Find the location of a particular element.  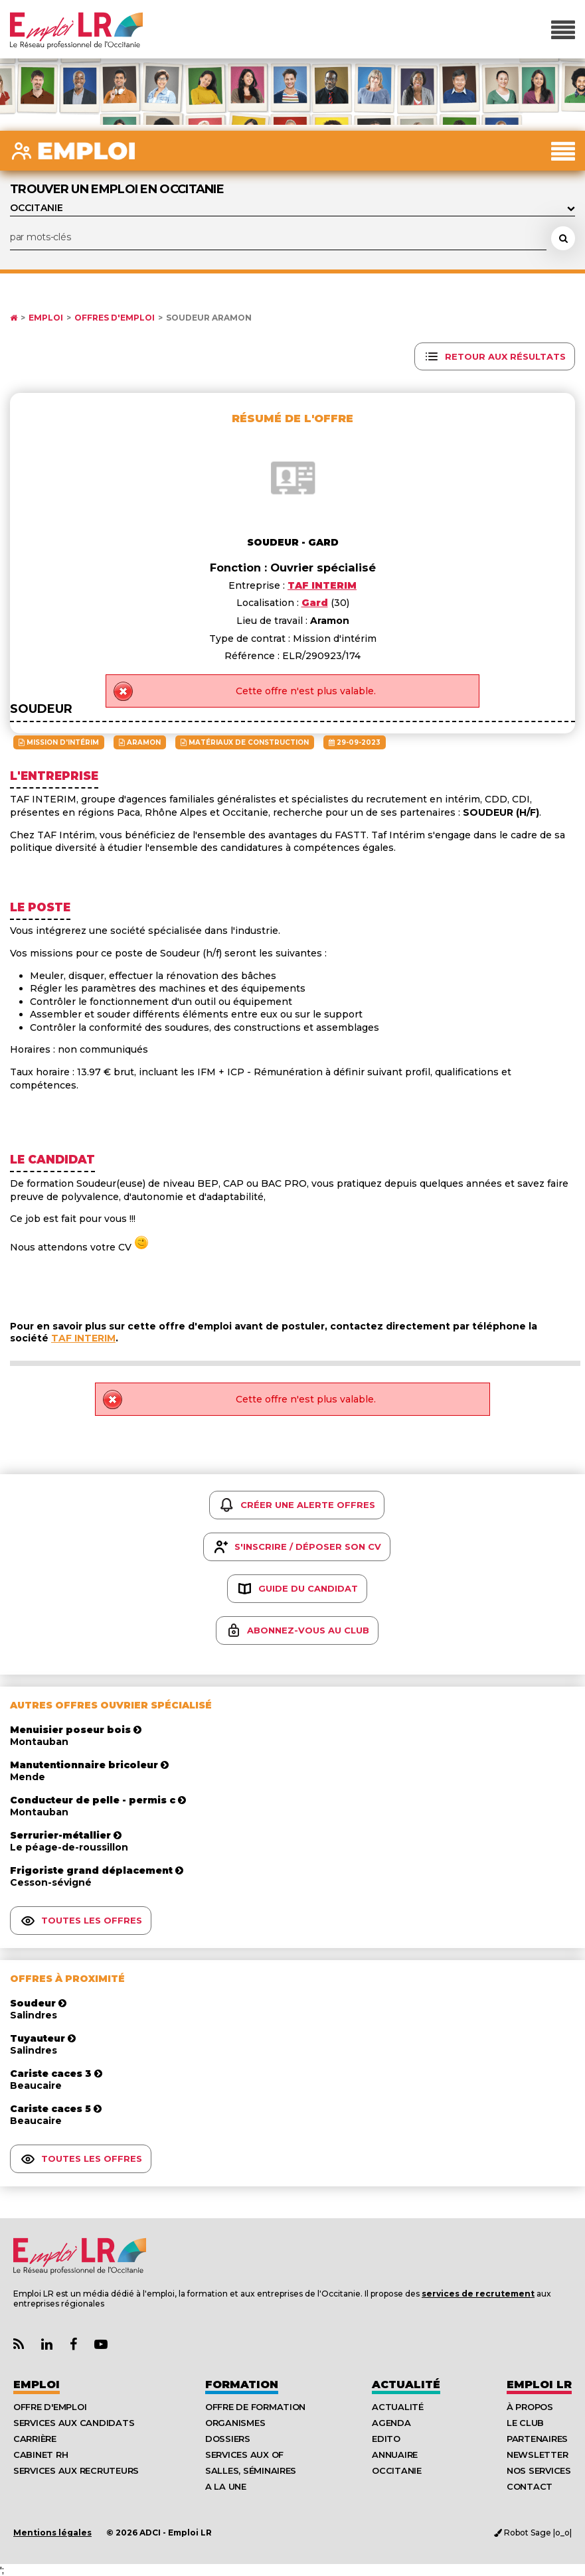

Soudeur Aramon is located at coordinates (209, 318).